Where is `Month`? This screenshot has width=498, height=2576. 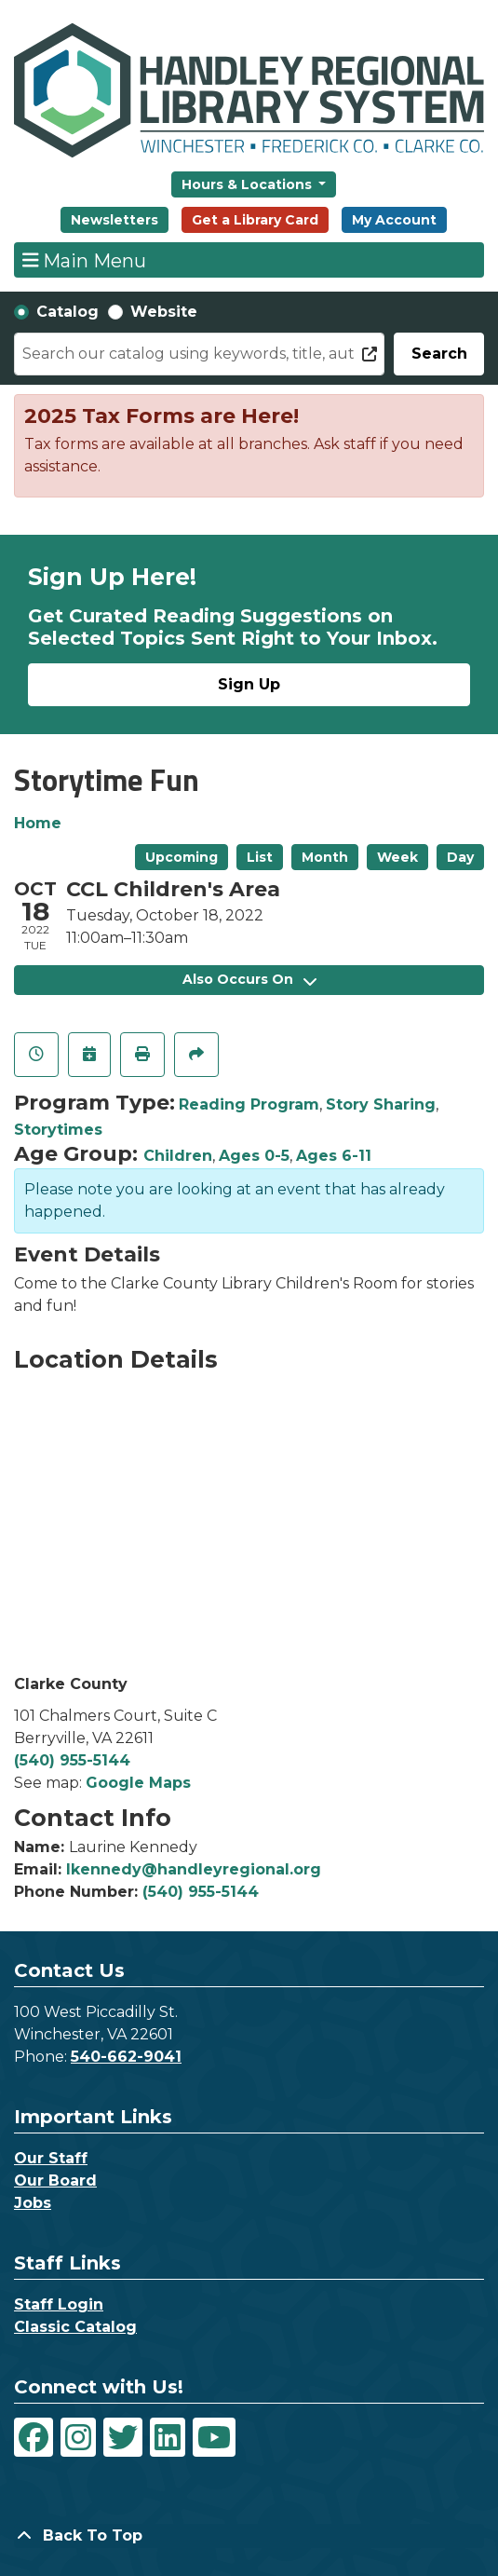
Month is located at coordinates (325, 857).